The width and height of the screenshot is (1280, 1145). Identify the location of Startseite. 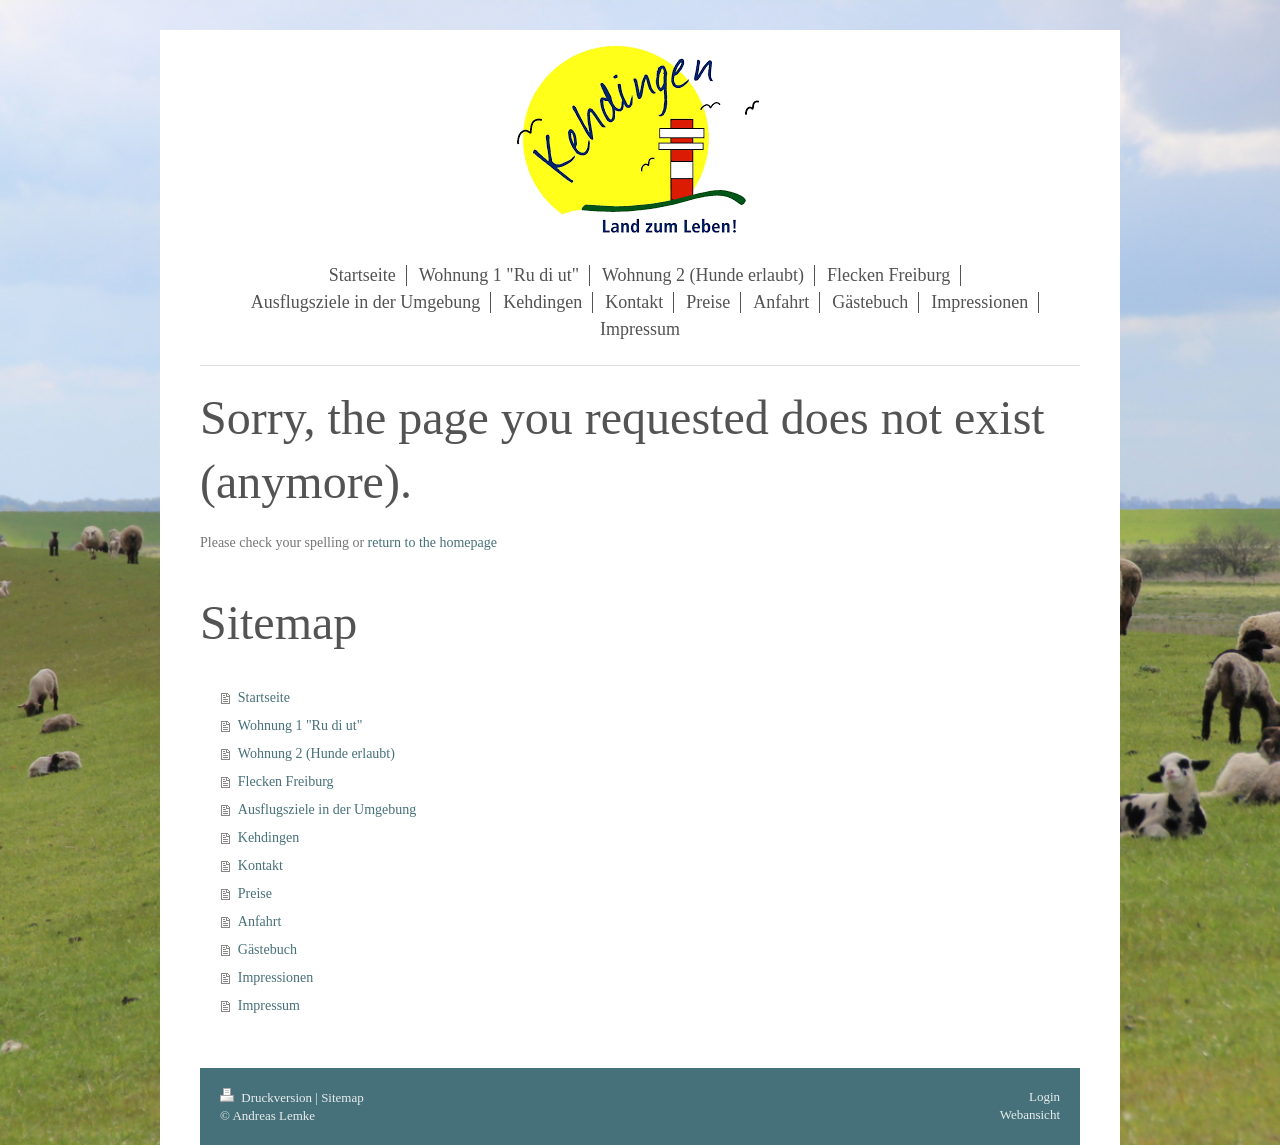
(264, 697).